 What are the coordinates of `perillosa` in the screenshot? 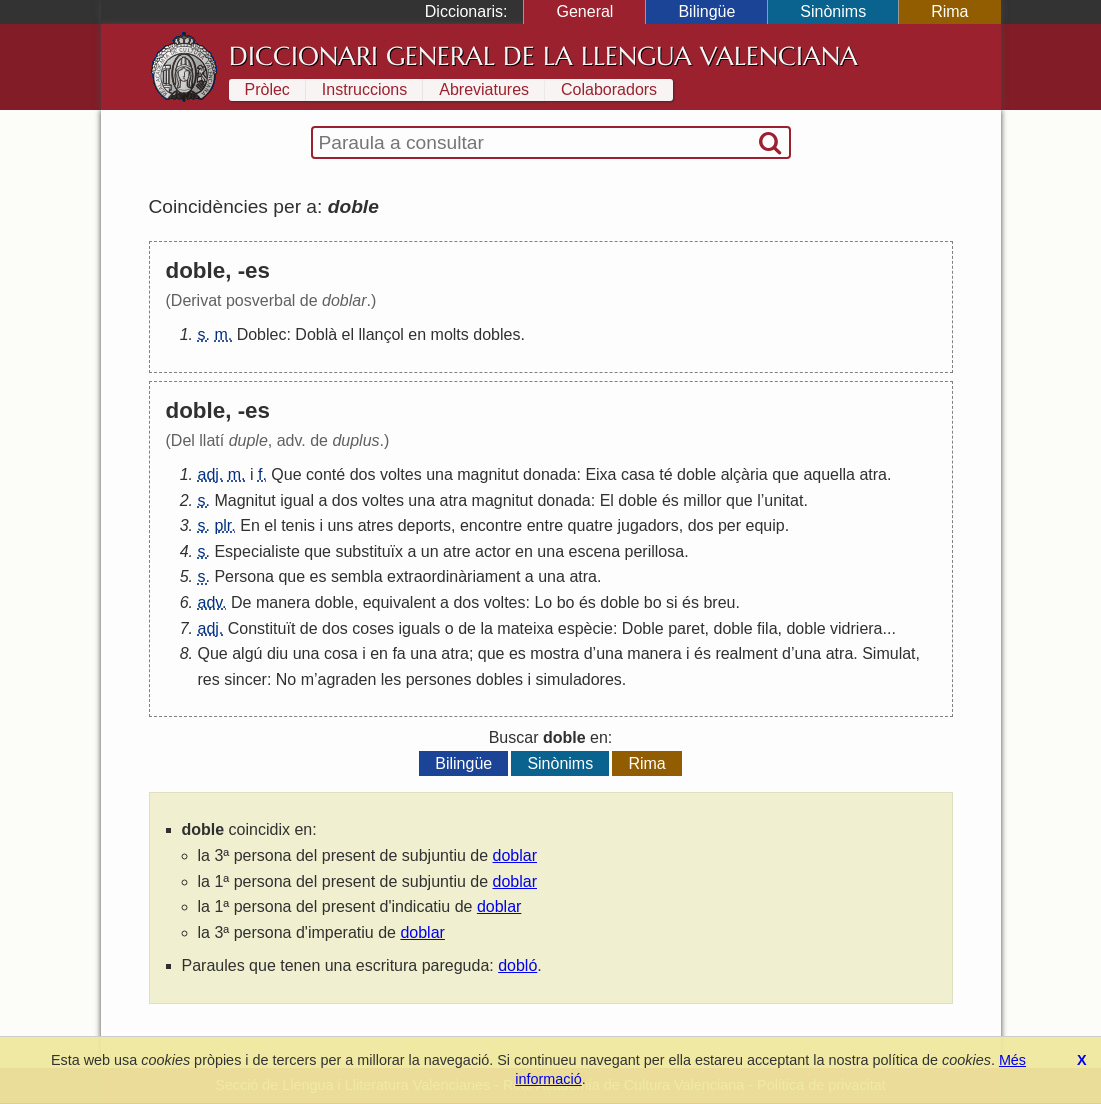 It's located at (655, 551).